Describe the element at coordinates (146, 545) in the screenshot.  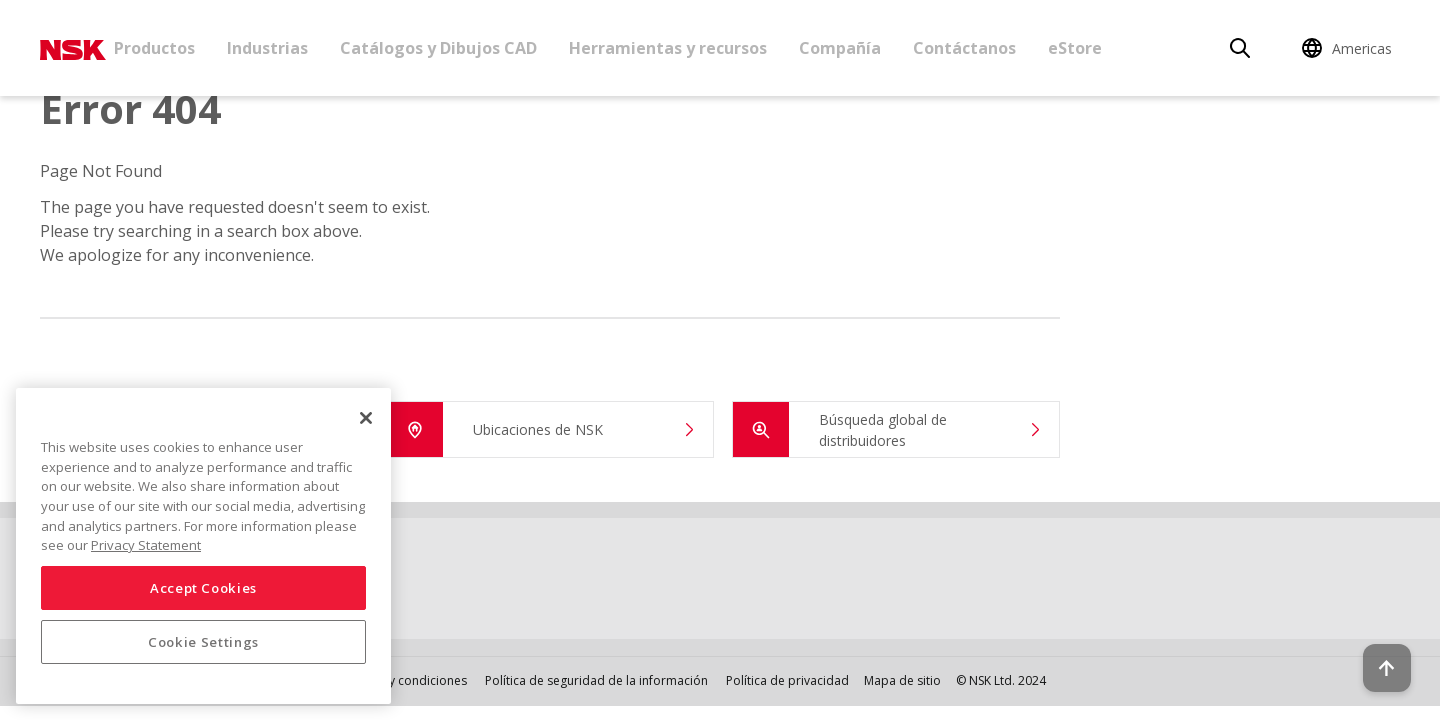
I see `Privacy Statement [More information about your privacy, opens in a new tab]` at that location.